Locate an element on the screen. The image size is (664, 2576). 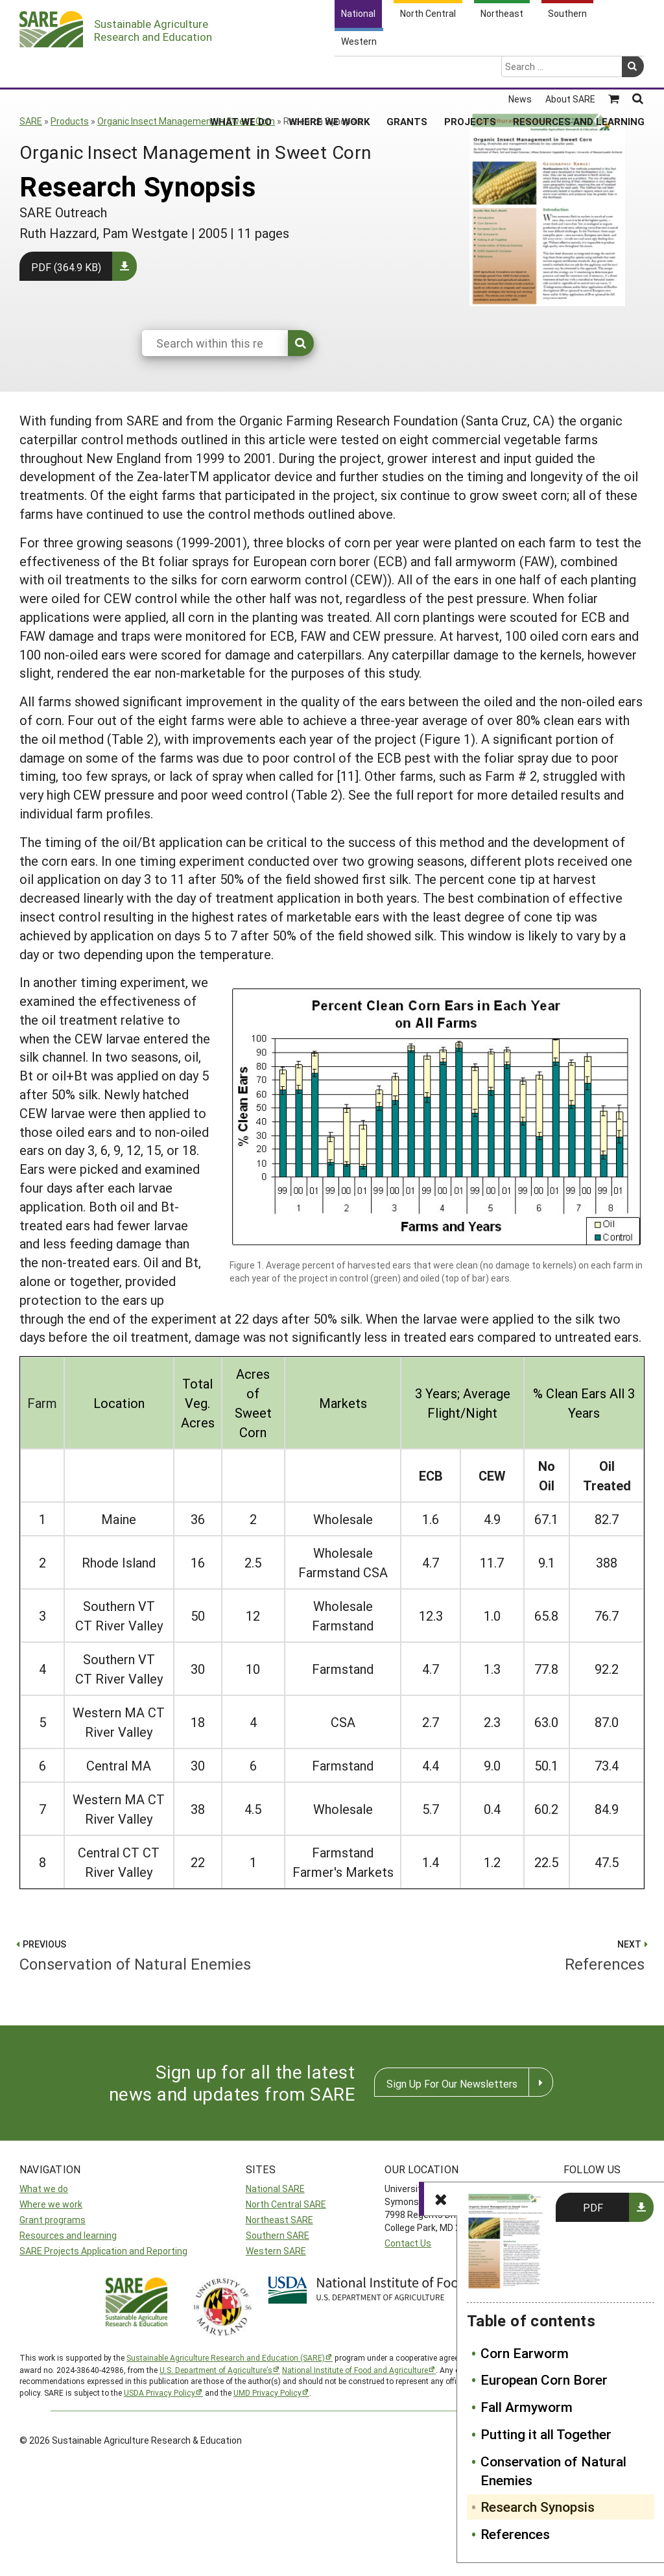
Sign Up For Our Newsletters is located at coordinates (451, 2083).